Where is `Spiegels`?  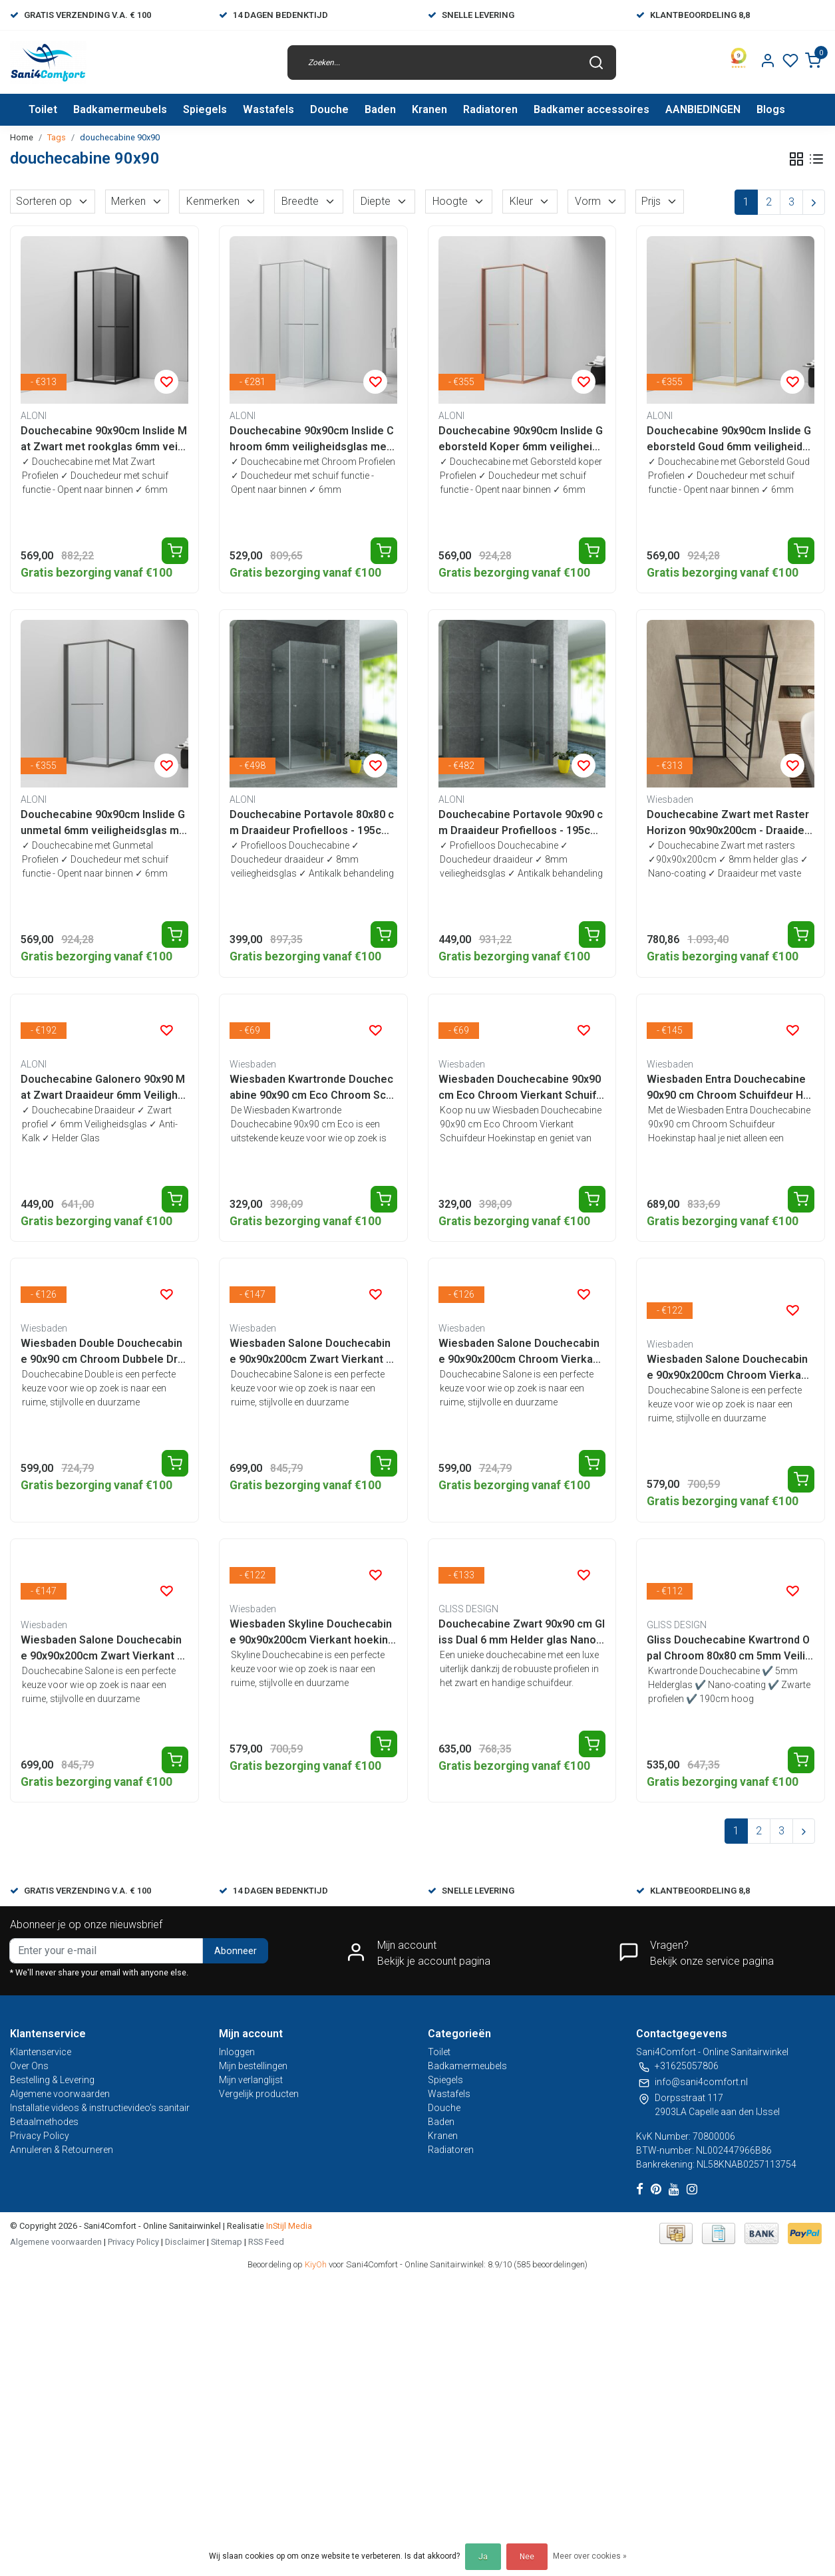
Spiegels is located at coordinates (205, 109).